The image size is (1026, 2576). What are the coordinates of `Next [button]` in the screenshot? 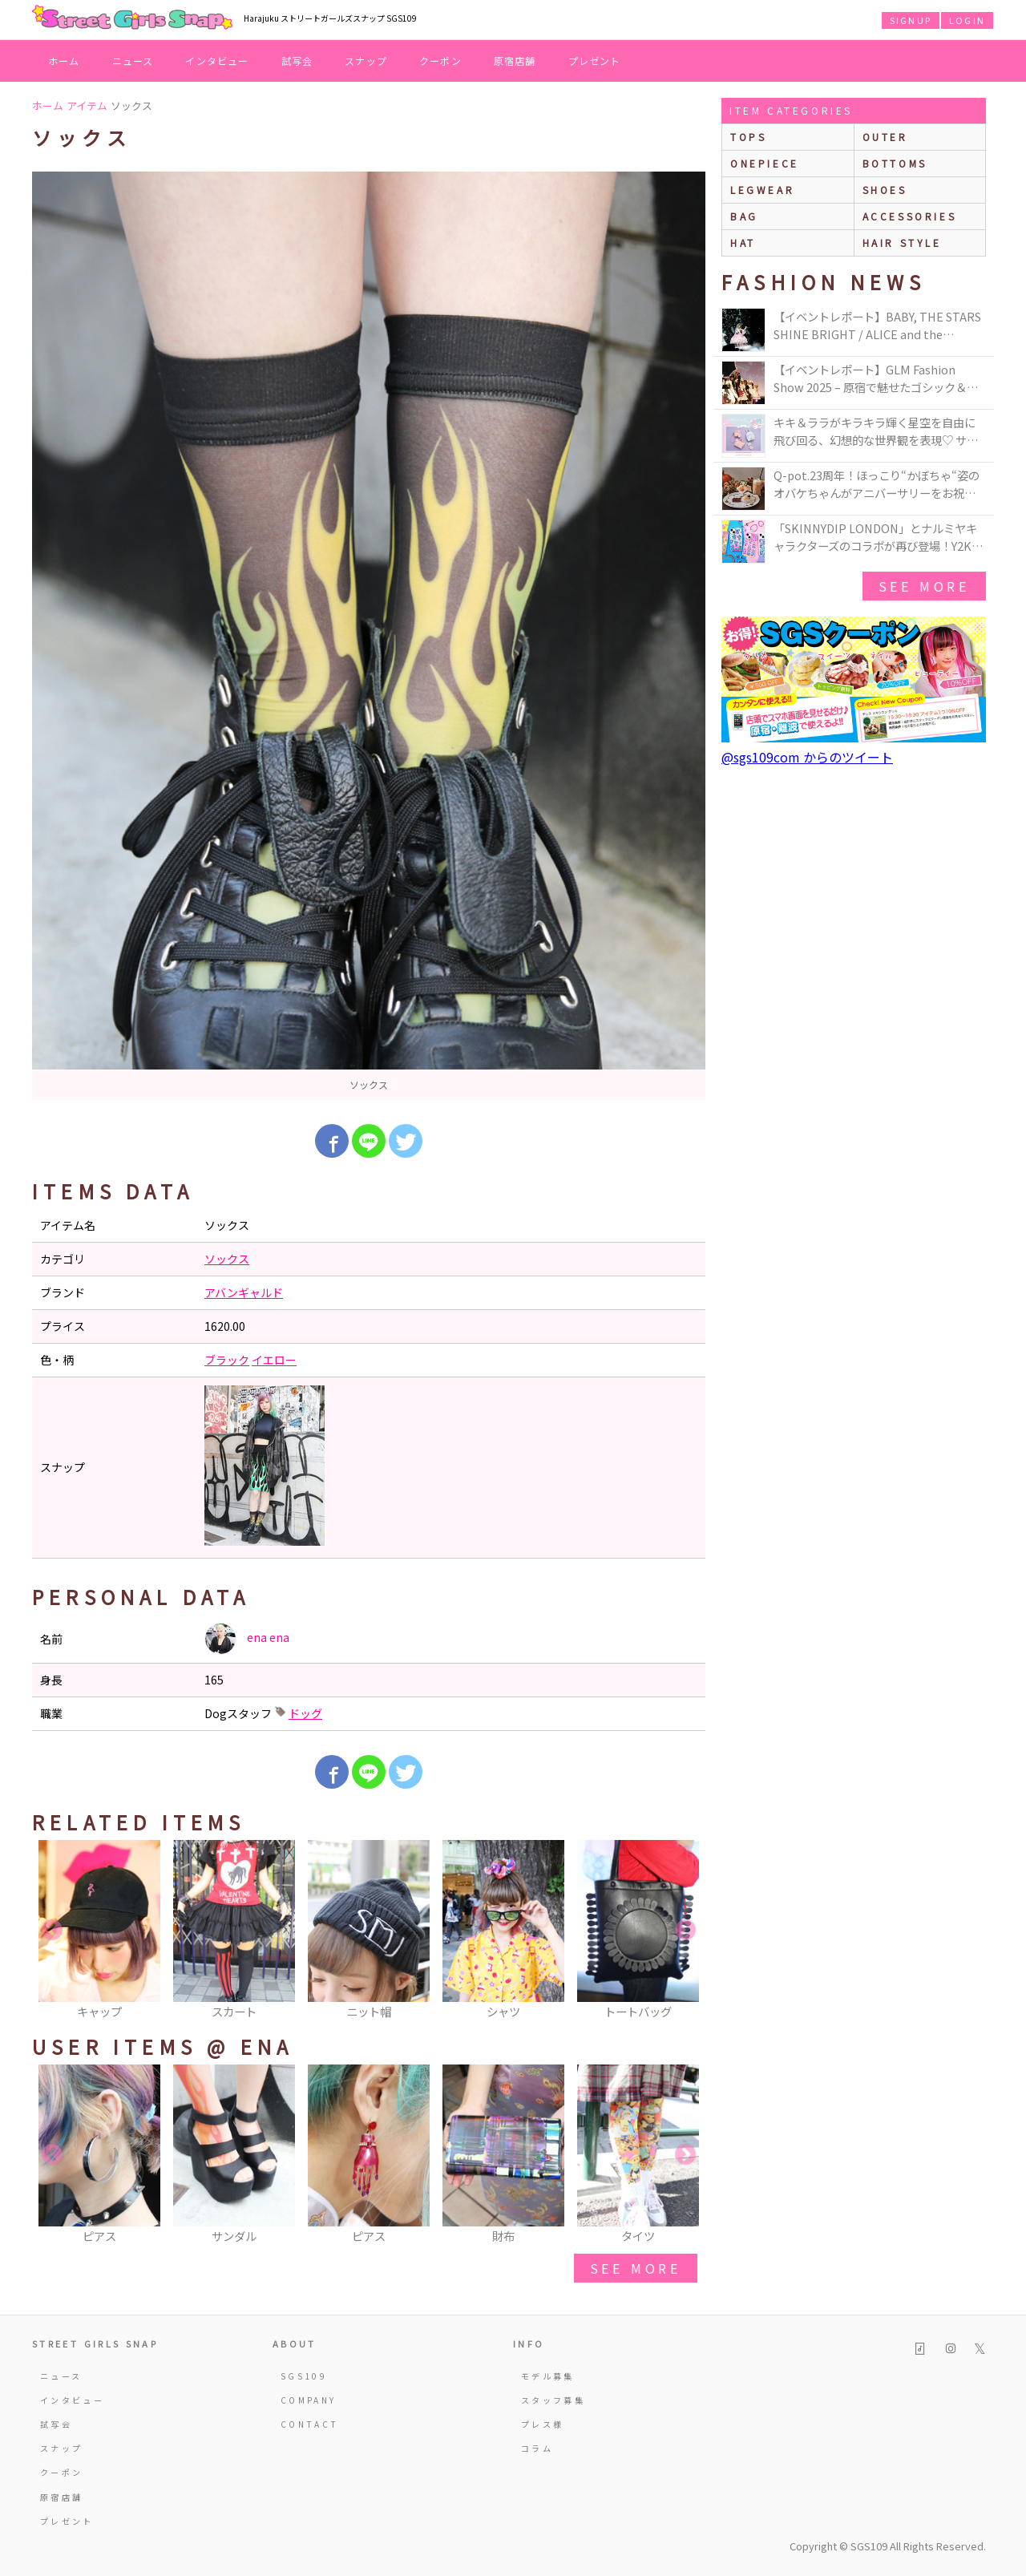 It's located at (685, 1931).